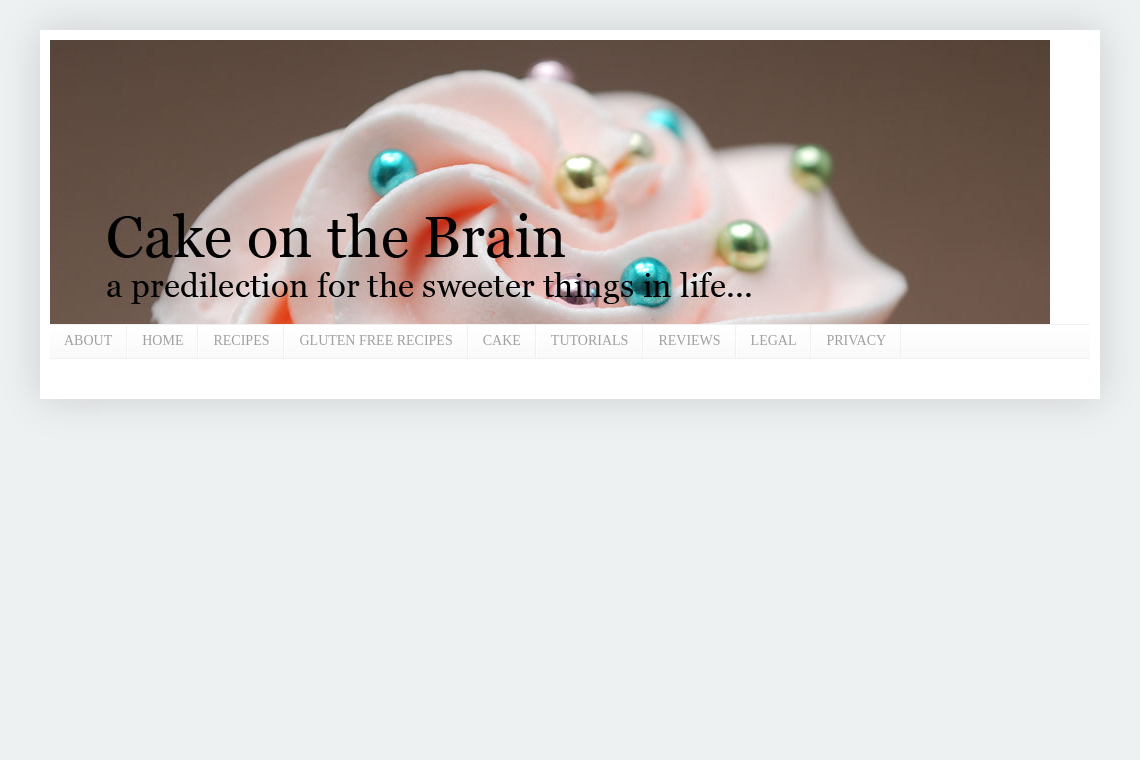 This screenshot has height=760, width=1140. Describe the element at coordinates (88, 340) in the screenshot. I see `ABOUT` at that location.